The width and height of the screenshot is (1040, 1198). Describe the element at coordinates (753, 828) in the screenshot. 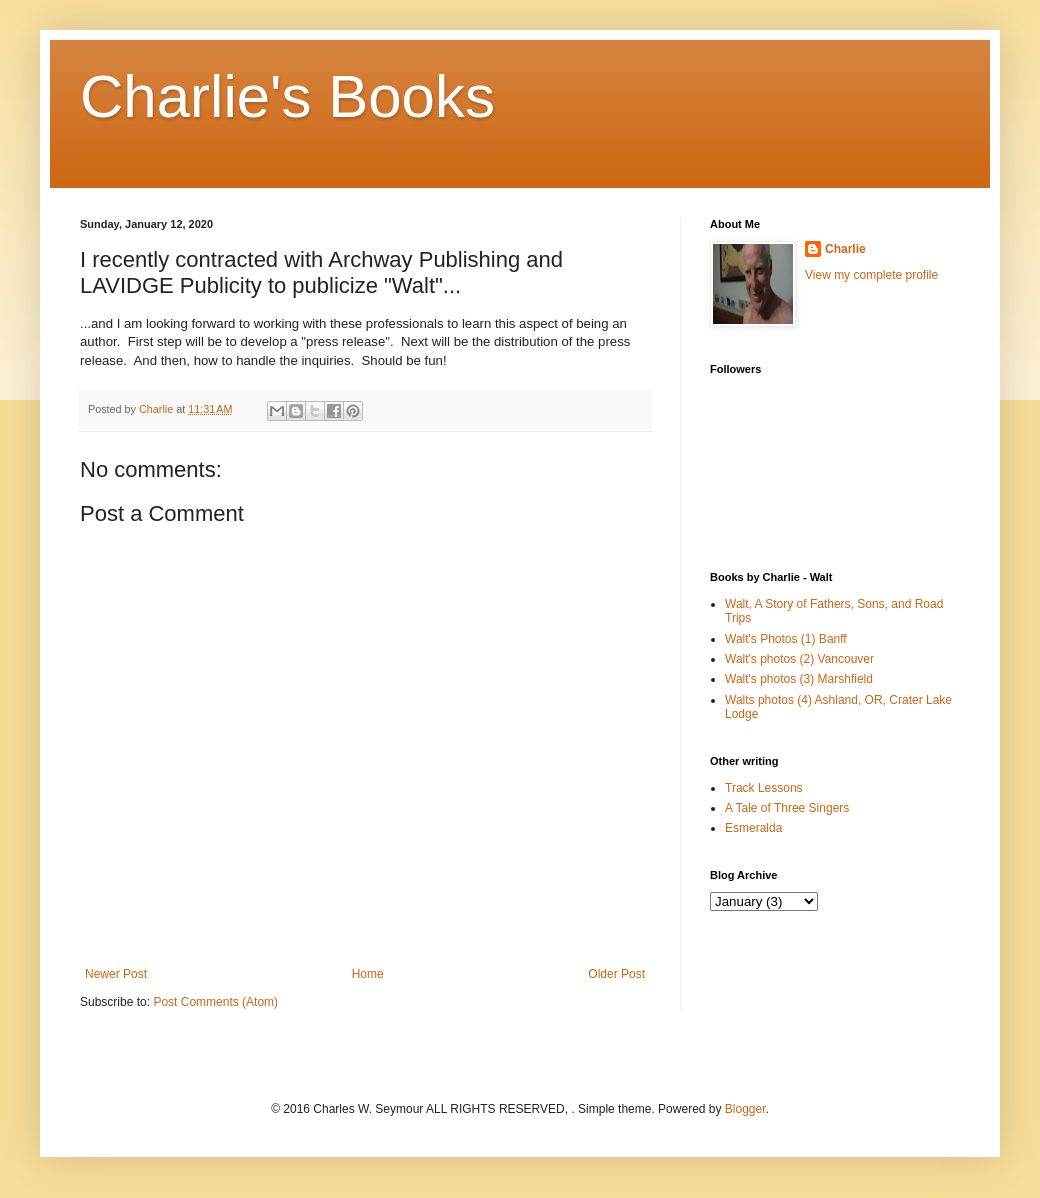

I see `Esmeralda` at that location.